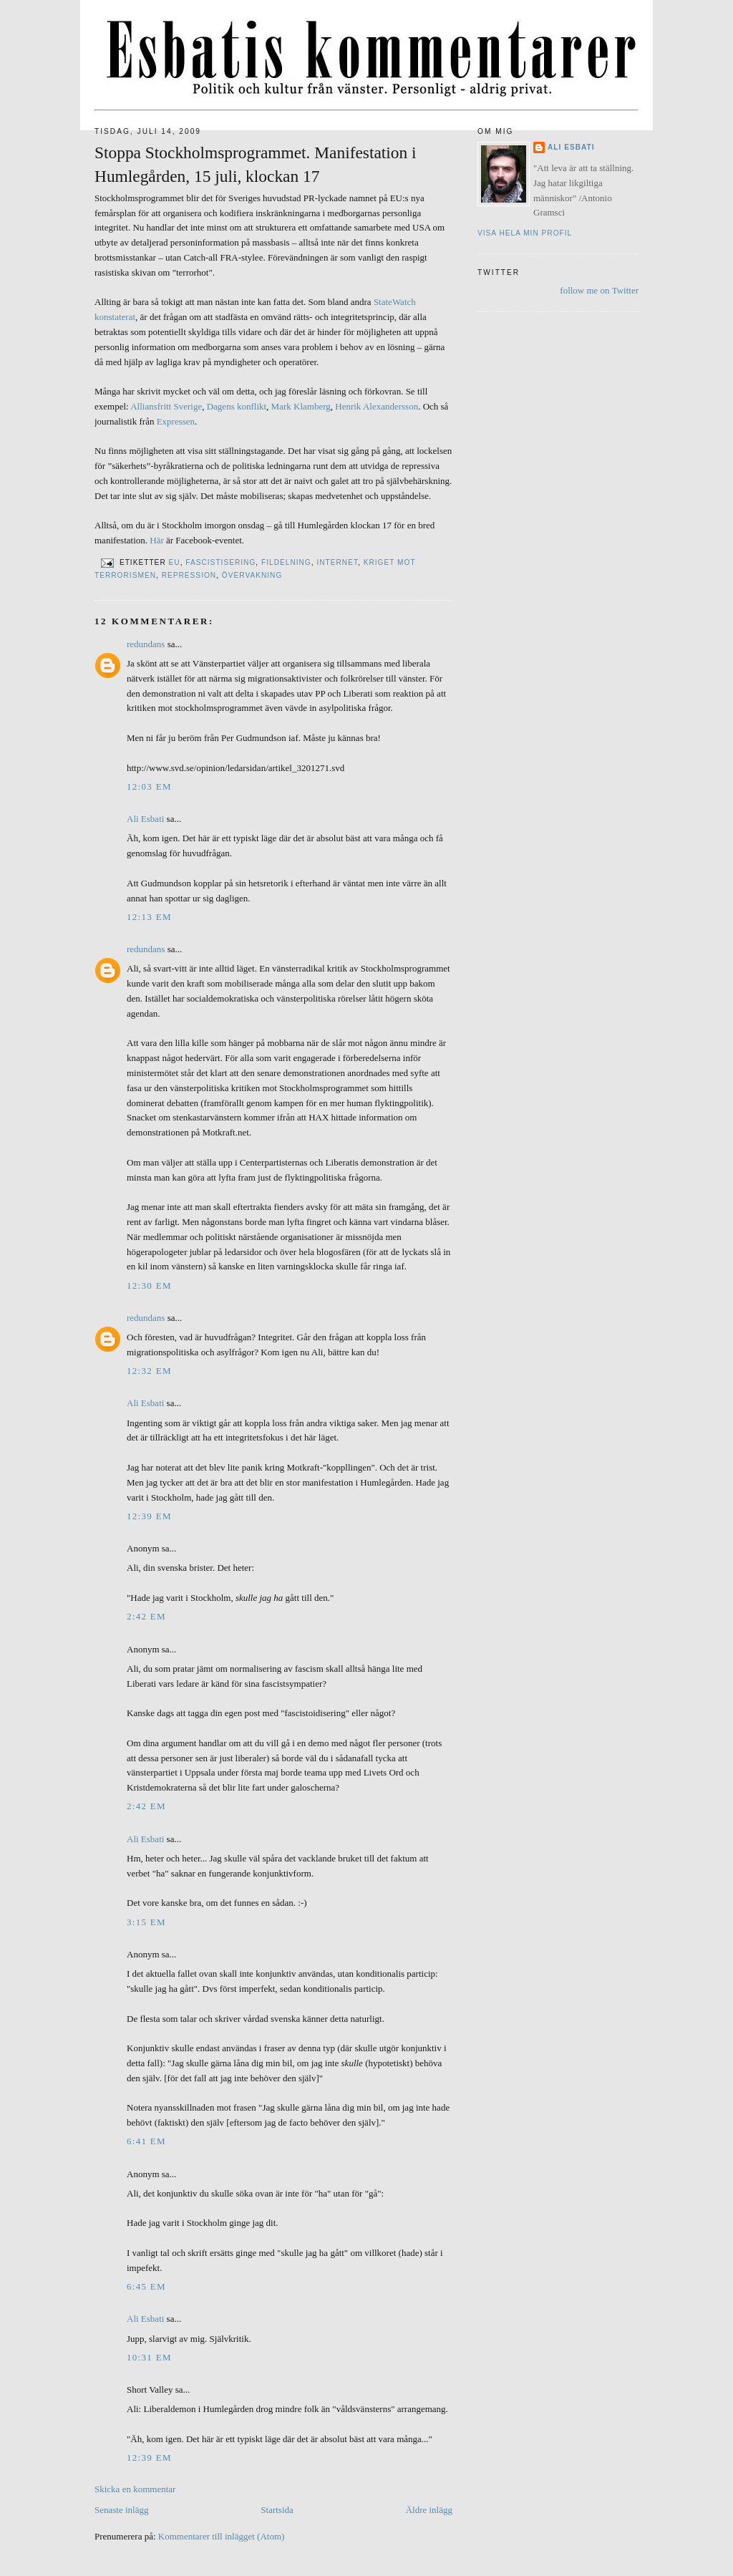 The width and height of the screenshot is (733, 2576). I want to click on redundans, so click(146, 644).